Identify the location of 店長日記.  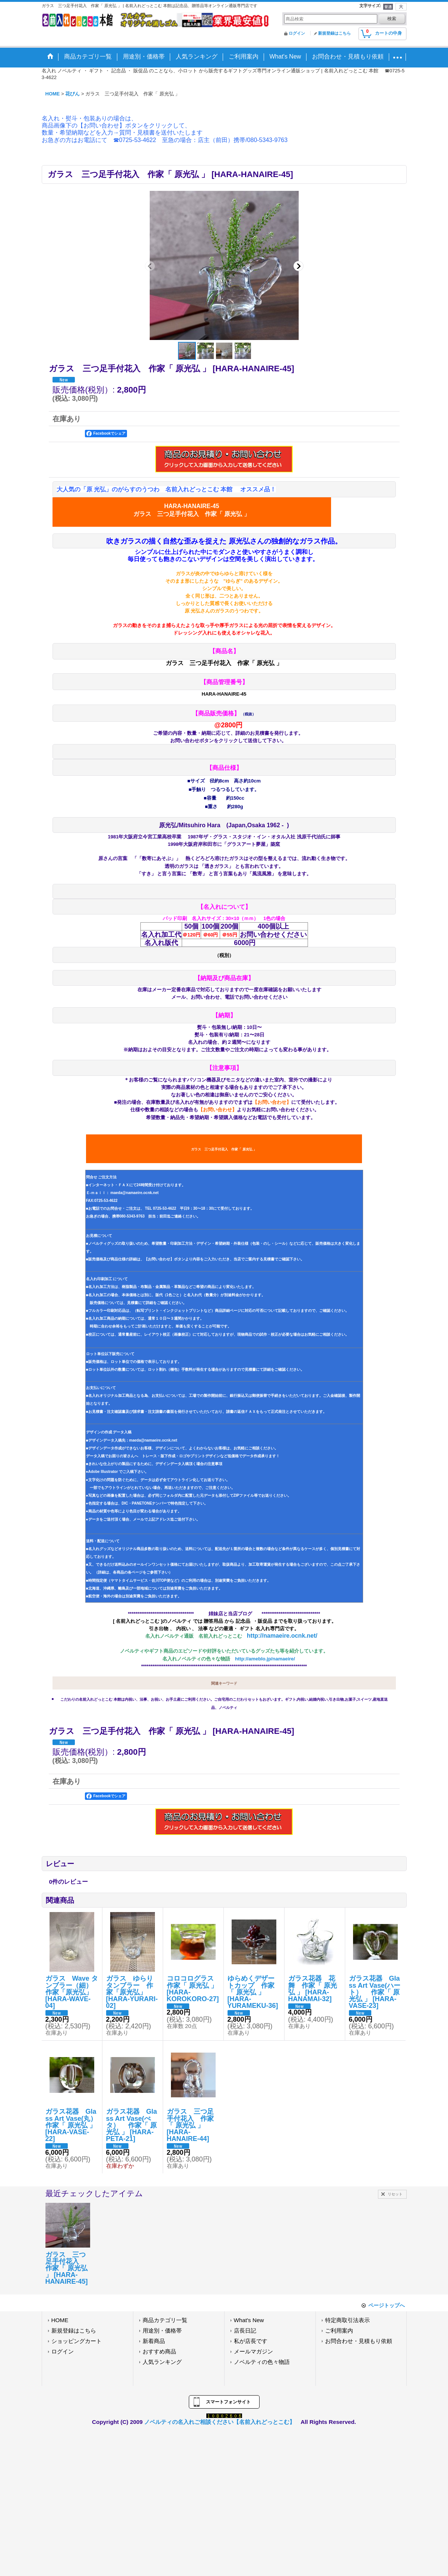
(245, 2330).